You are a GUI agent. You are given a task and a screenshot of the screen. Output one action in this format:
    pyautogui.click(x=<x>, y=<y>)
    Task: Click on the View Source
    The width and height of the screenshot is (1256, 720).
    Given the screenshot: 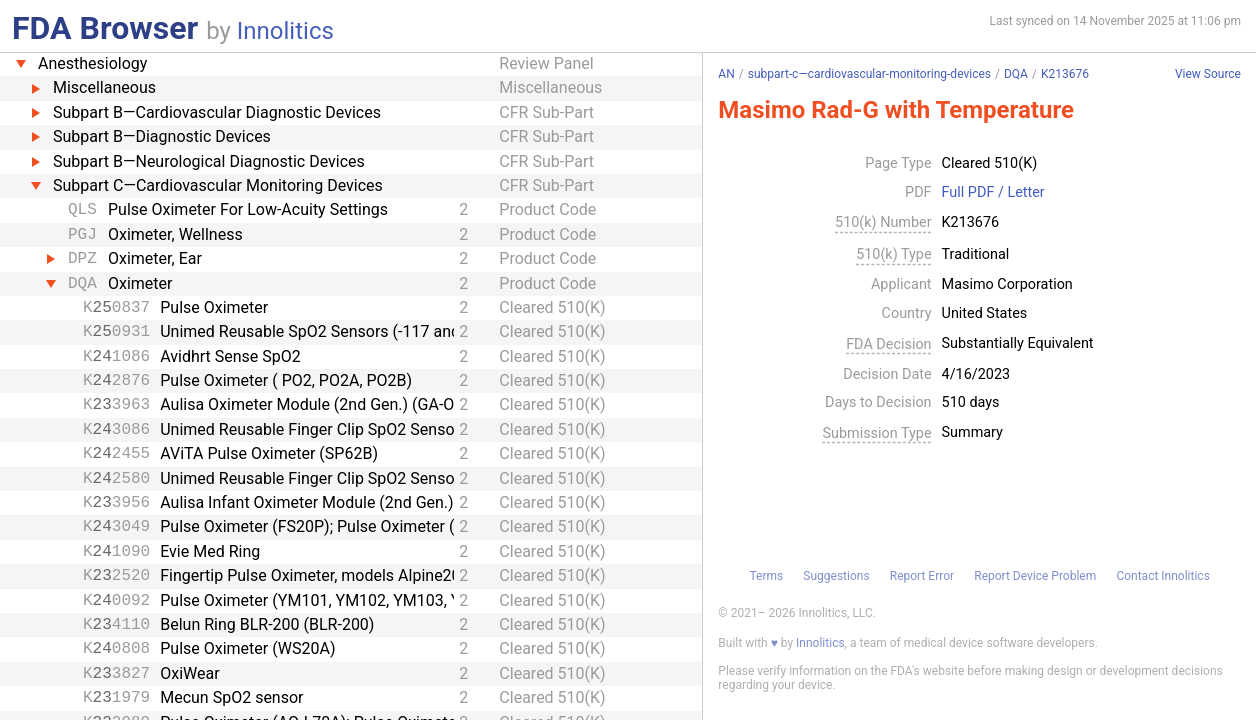 What is the action you would take?
    pyautogui.click(x=1208, y=74)
    